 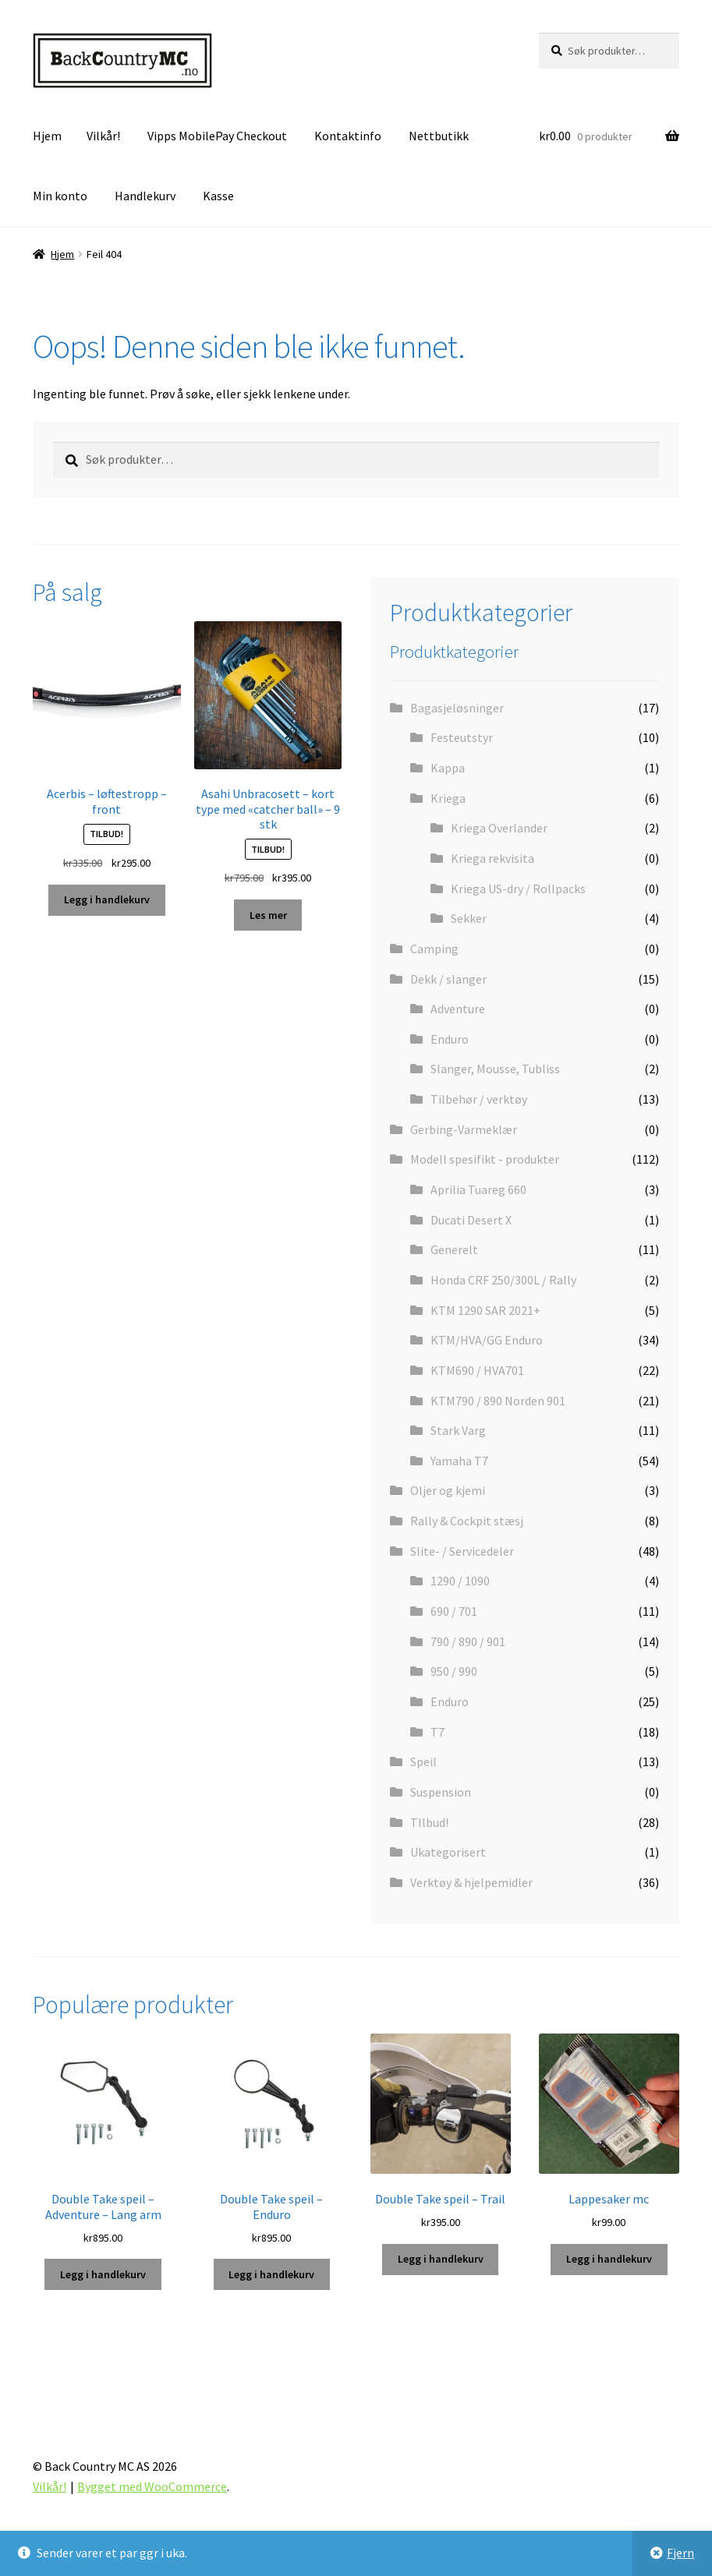 What do you see at coordinates (145, 195) in the screenshot?
I see `Handlekurv` at bounding box center [145, 195].